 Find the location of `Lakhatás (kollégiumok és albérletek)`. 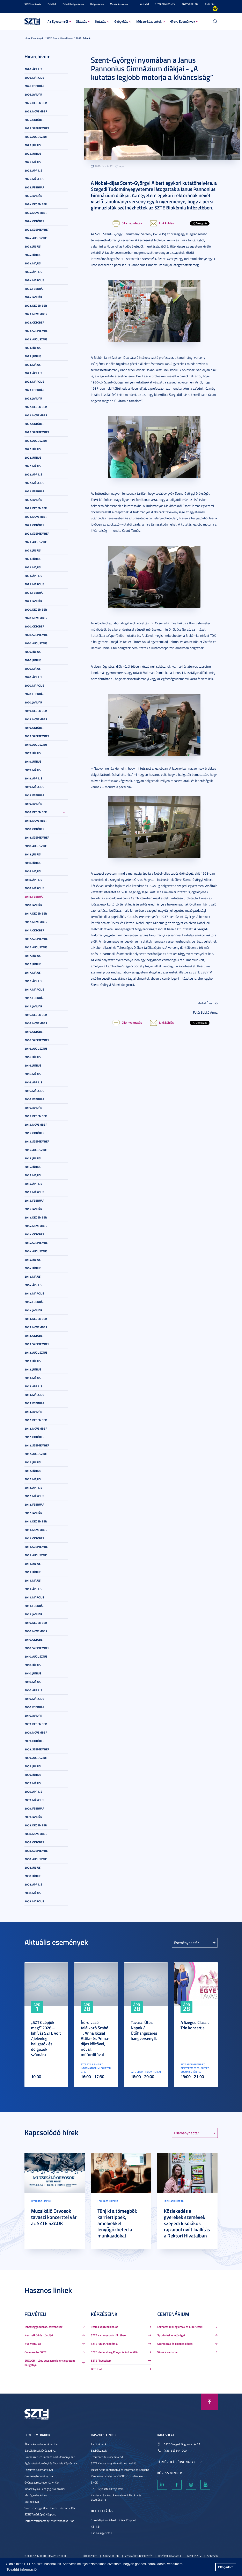

Lakhatás (kollégiumok és albérletek) is located at coordinates (180, 2327).